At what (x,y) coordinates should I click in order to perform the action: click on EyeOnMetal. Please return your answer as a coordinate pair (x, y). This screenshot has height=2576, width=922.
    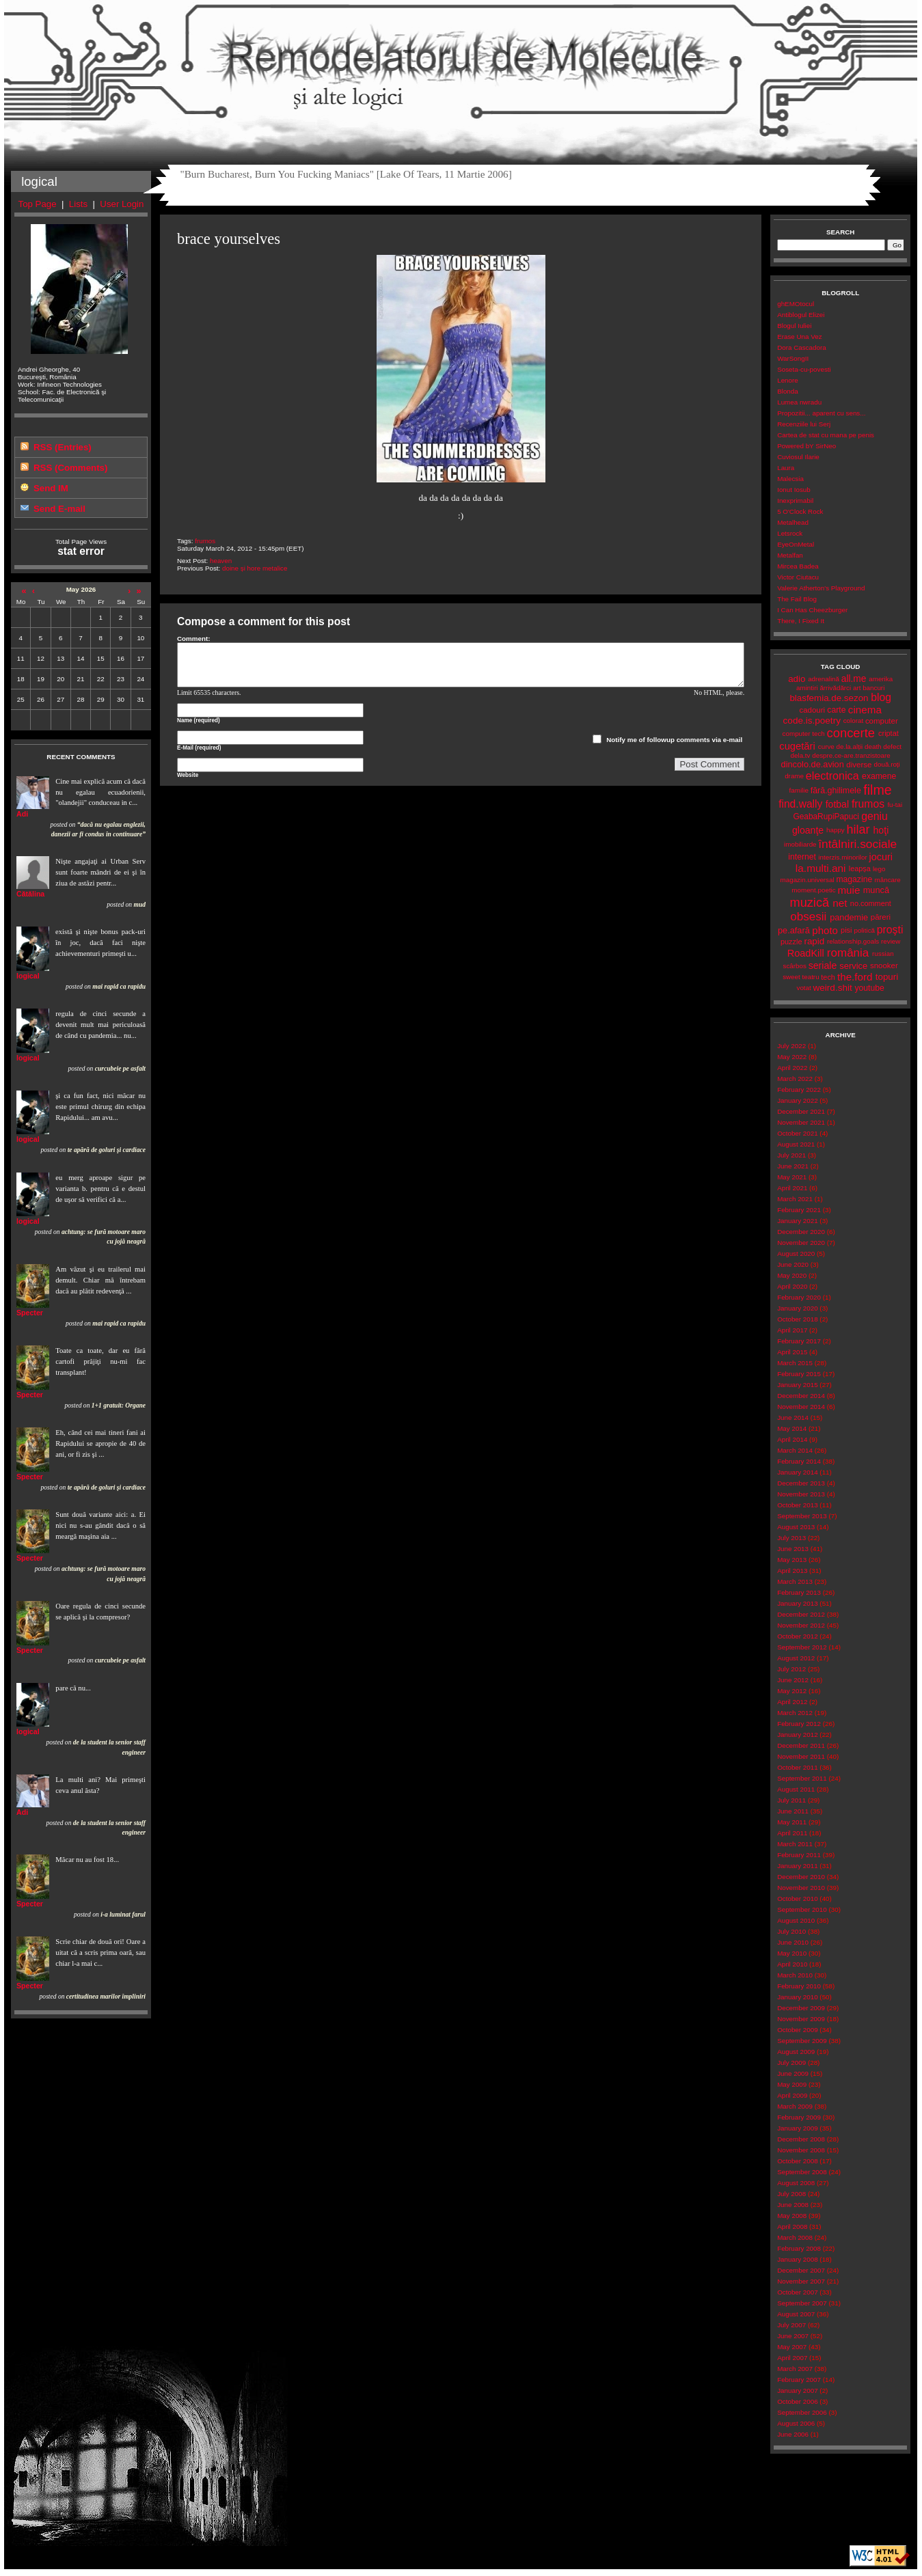
    Looking at the image, I should click on (795, 544).